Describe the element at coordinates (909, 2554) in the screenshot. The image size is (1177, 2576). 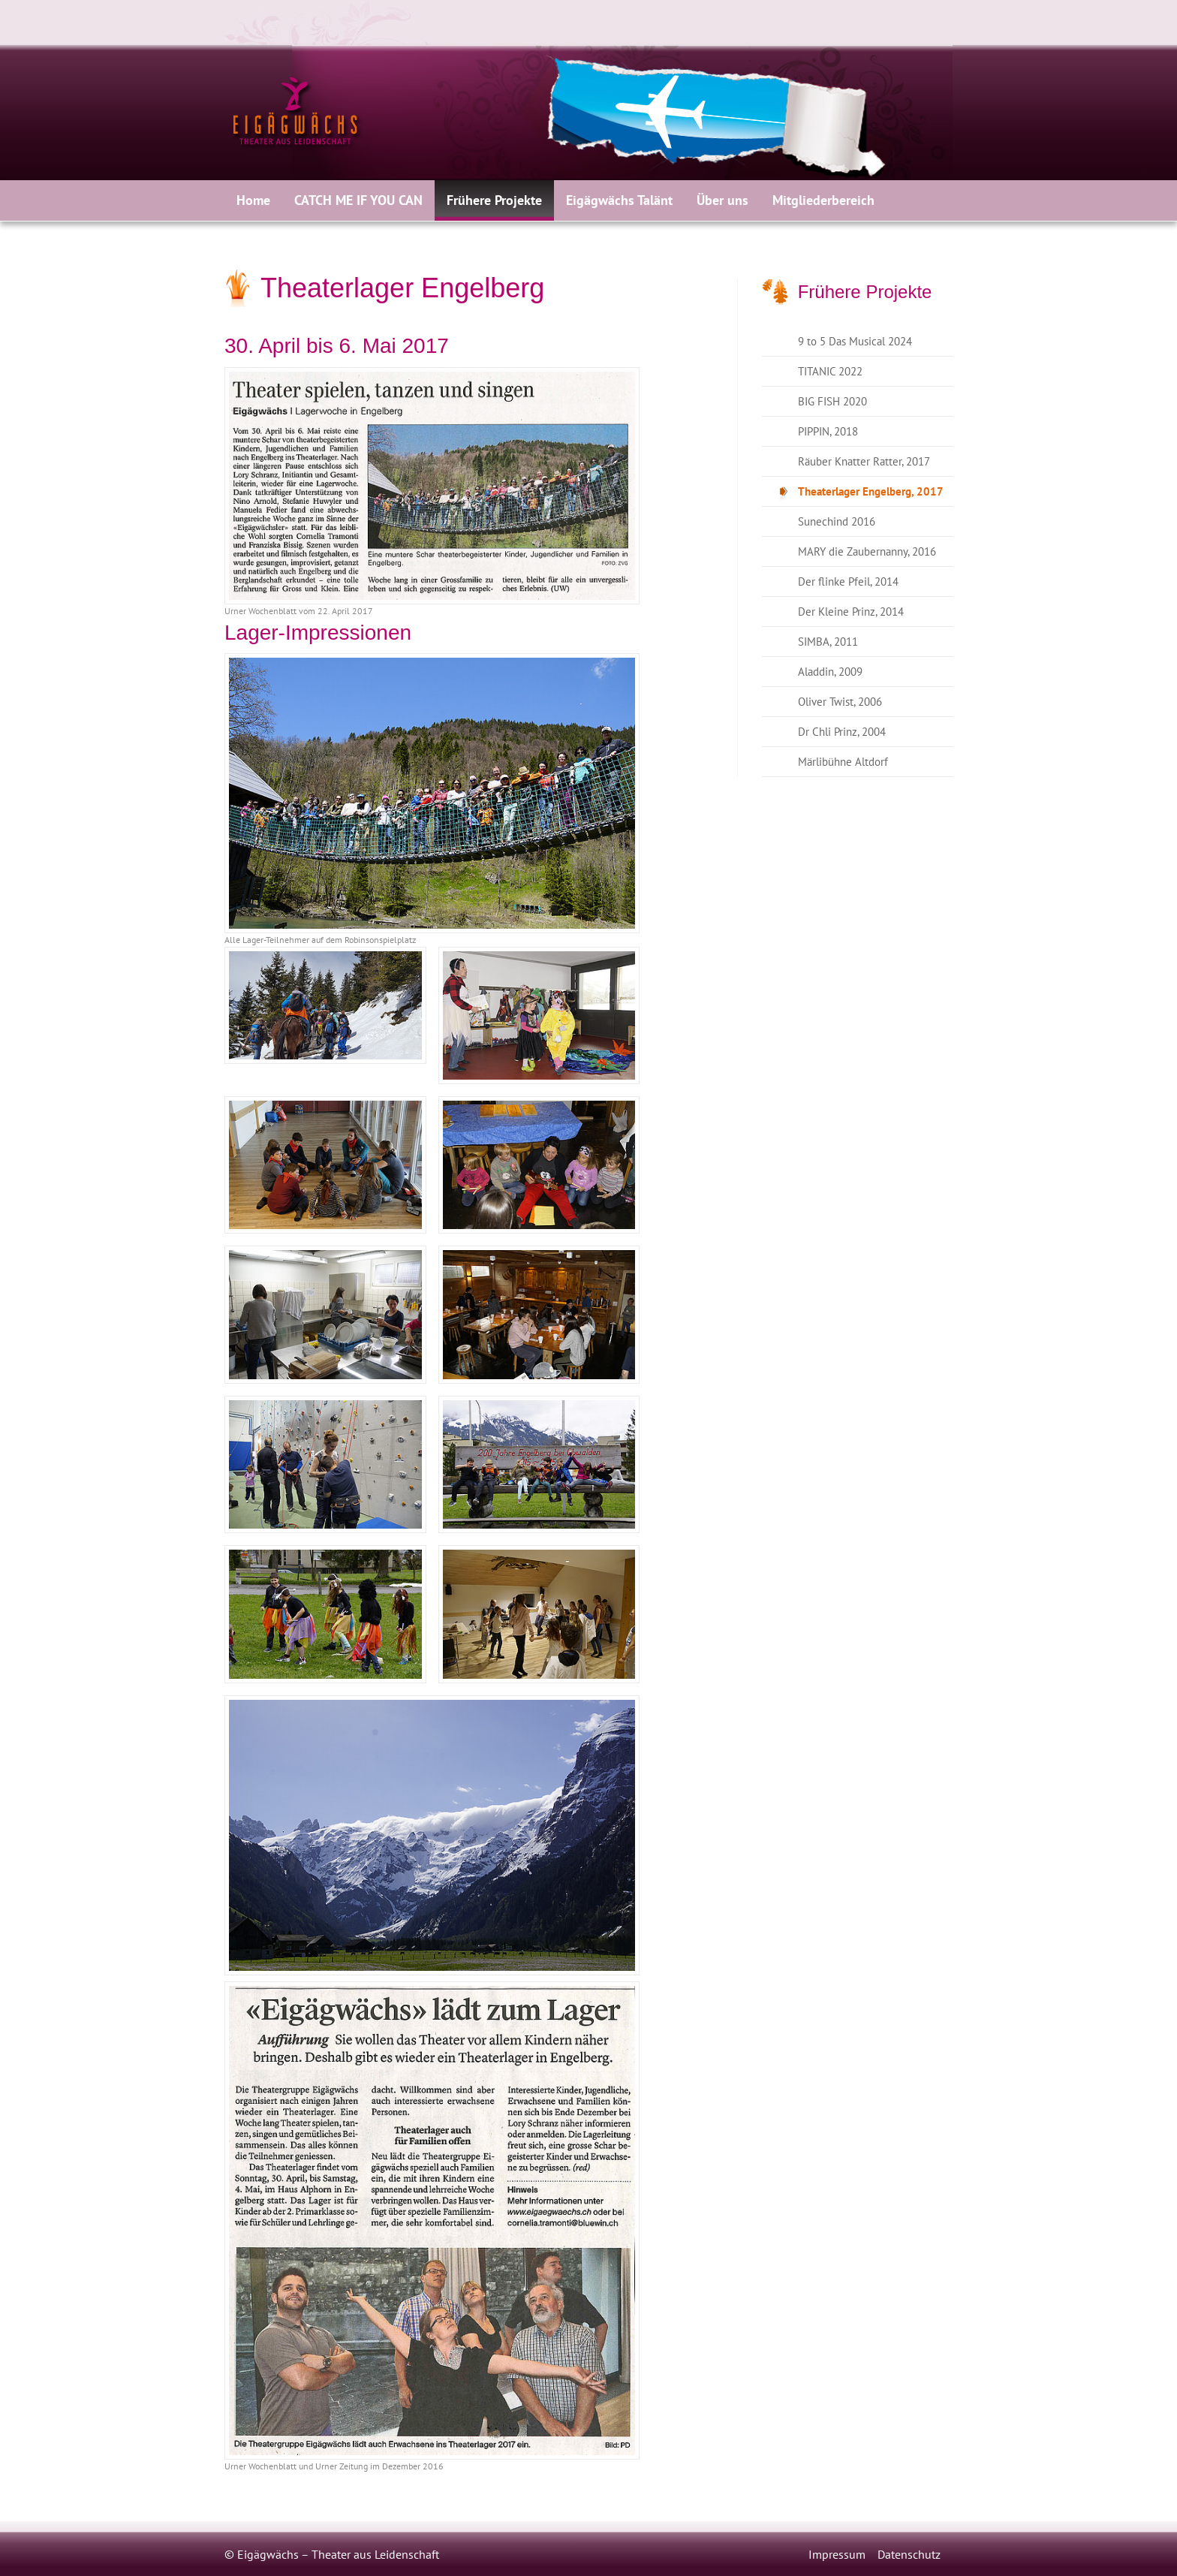
I see `Datenschutz` at that location.